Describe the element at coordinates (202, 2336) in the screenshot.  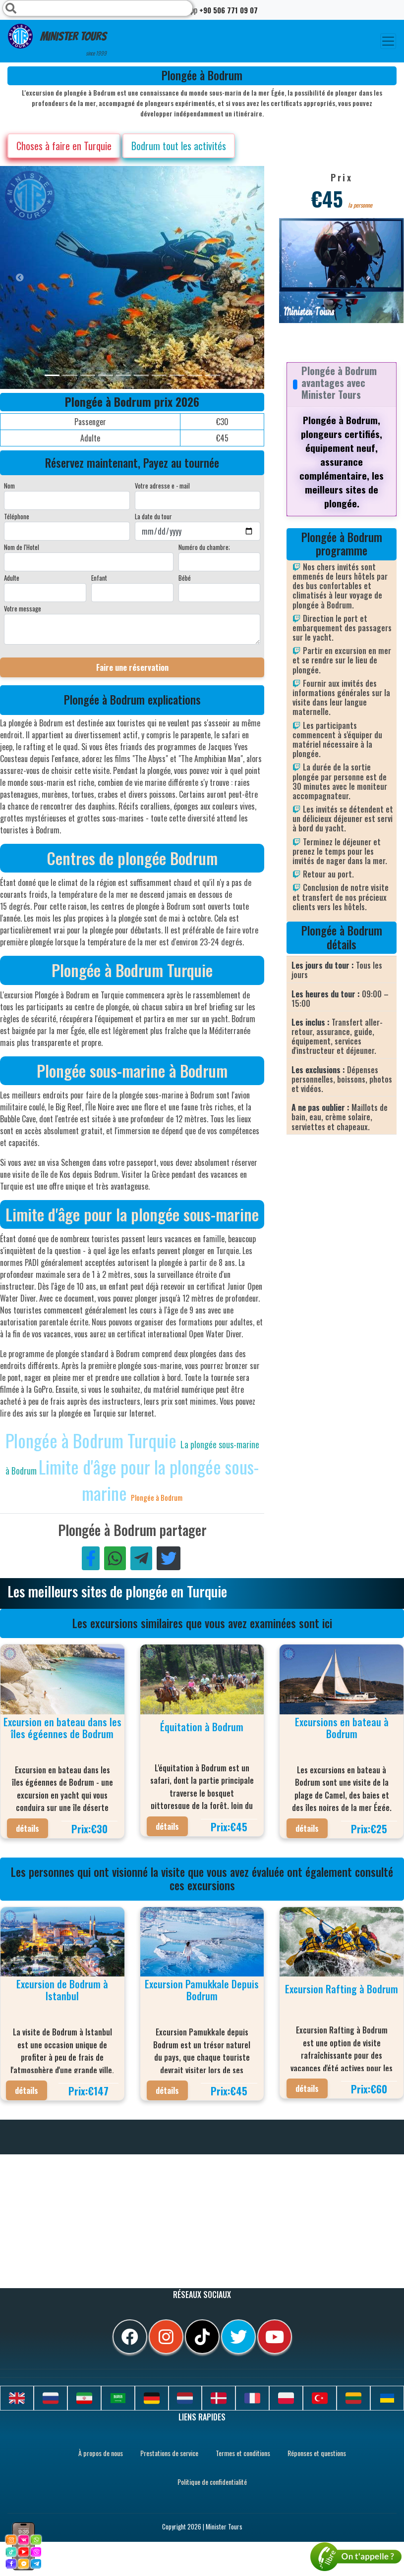
I see `[tiktok]` at that location.